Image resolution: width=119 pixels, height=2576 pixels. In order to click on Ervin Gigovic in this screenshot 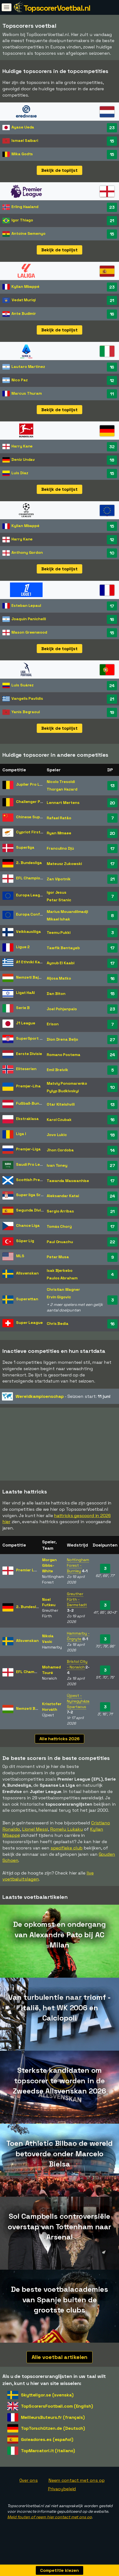, I will do `click(59, 1297)`.